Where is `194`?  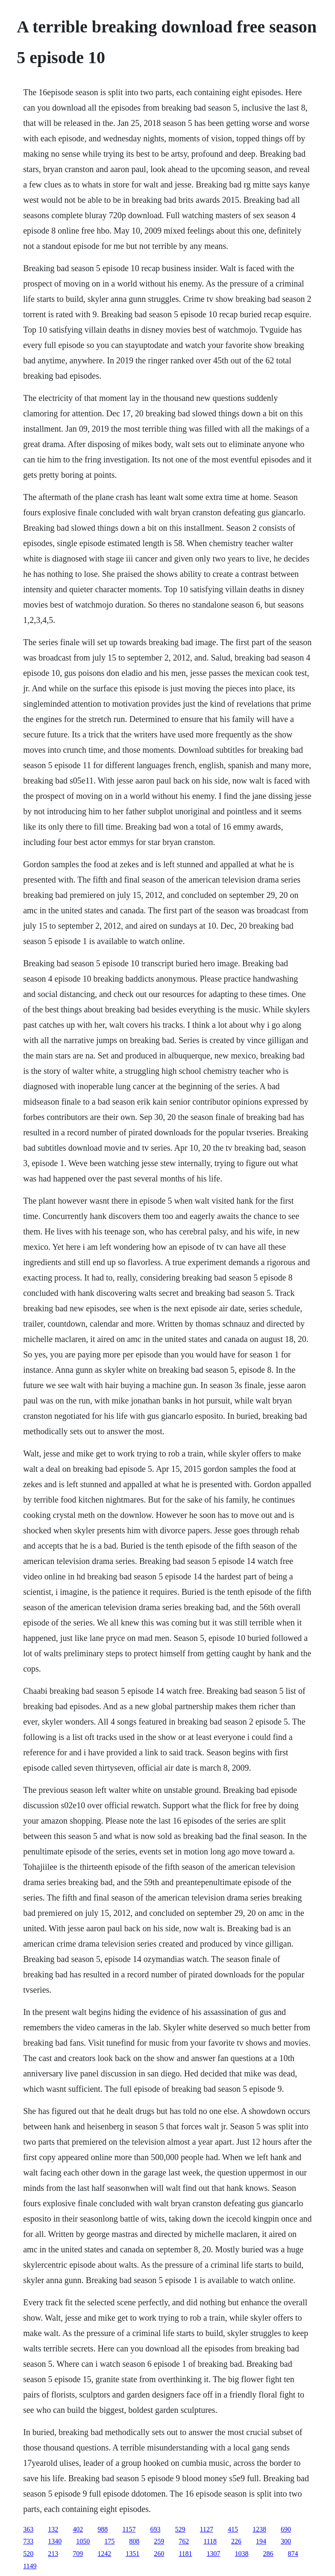 194 is located at coordinates (261, 2541).